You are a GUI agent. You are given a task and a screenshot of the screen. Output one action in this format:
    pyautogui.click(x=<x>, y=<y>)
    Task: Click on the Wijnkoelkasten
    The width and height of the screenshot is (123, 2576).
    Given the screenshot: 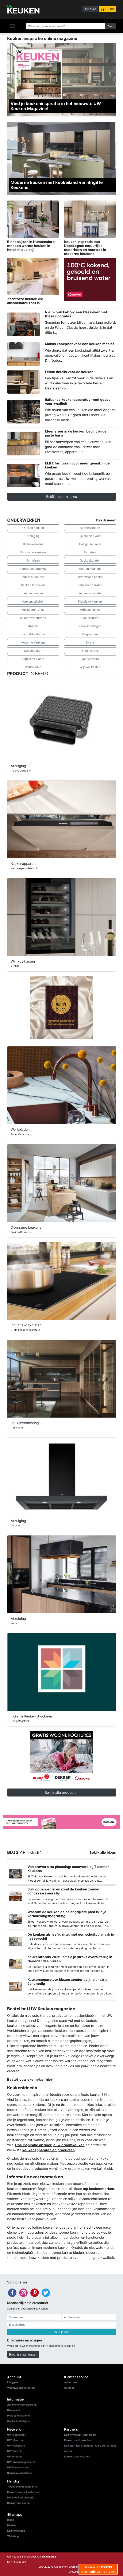 What is the action you would take?
    pyautogui.click(x=90, y=667)
    